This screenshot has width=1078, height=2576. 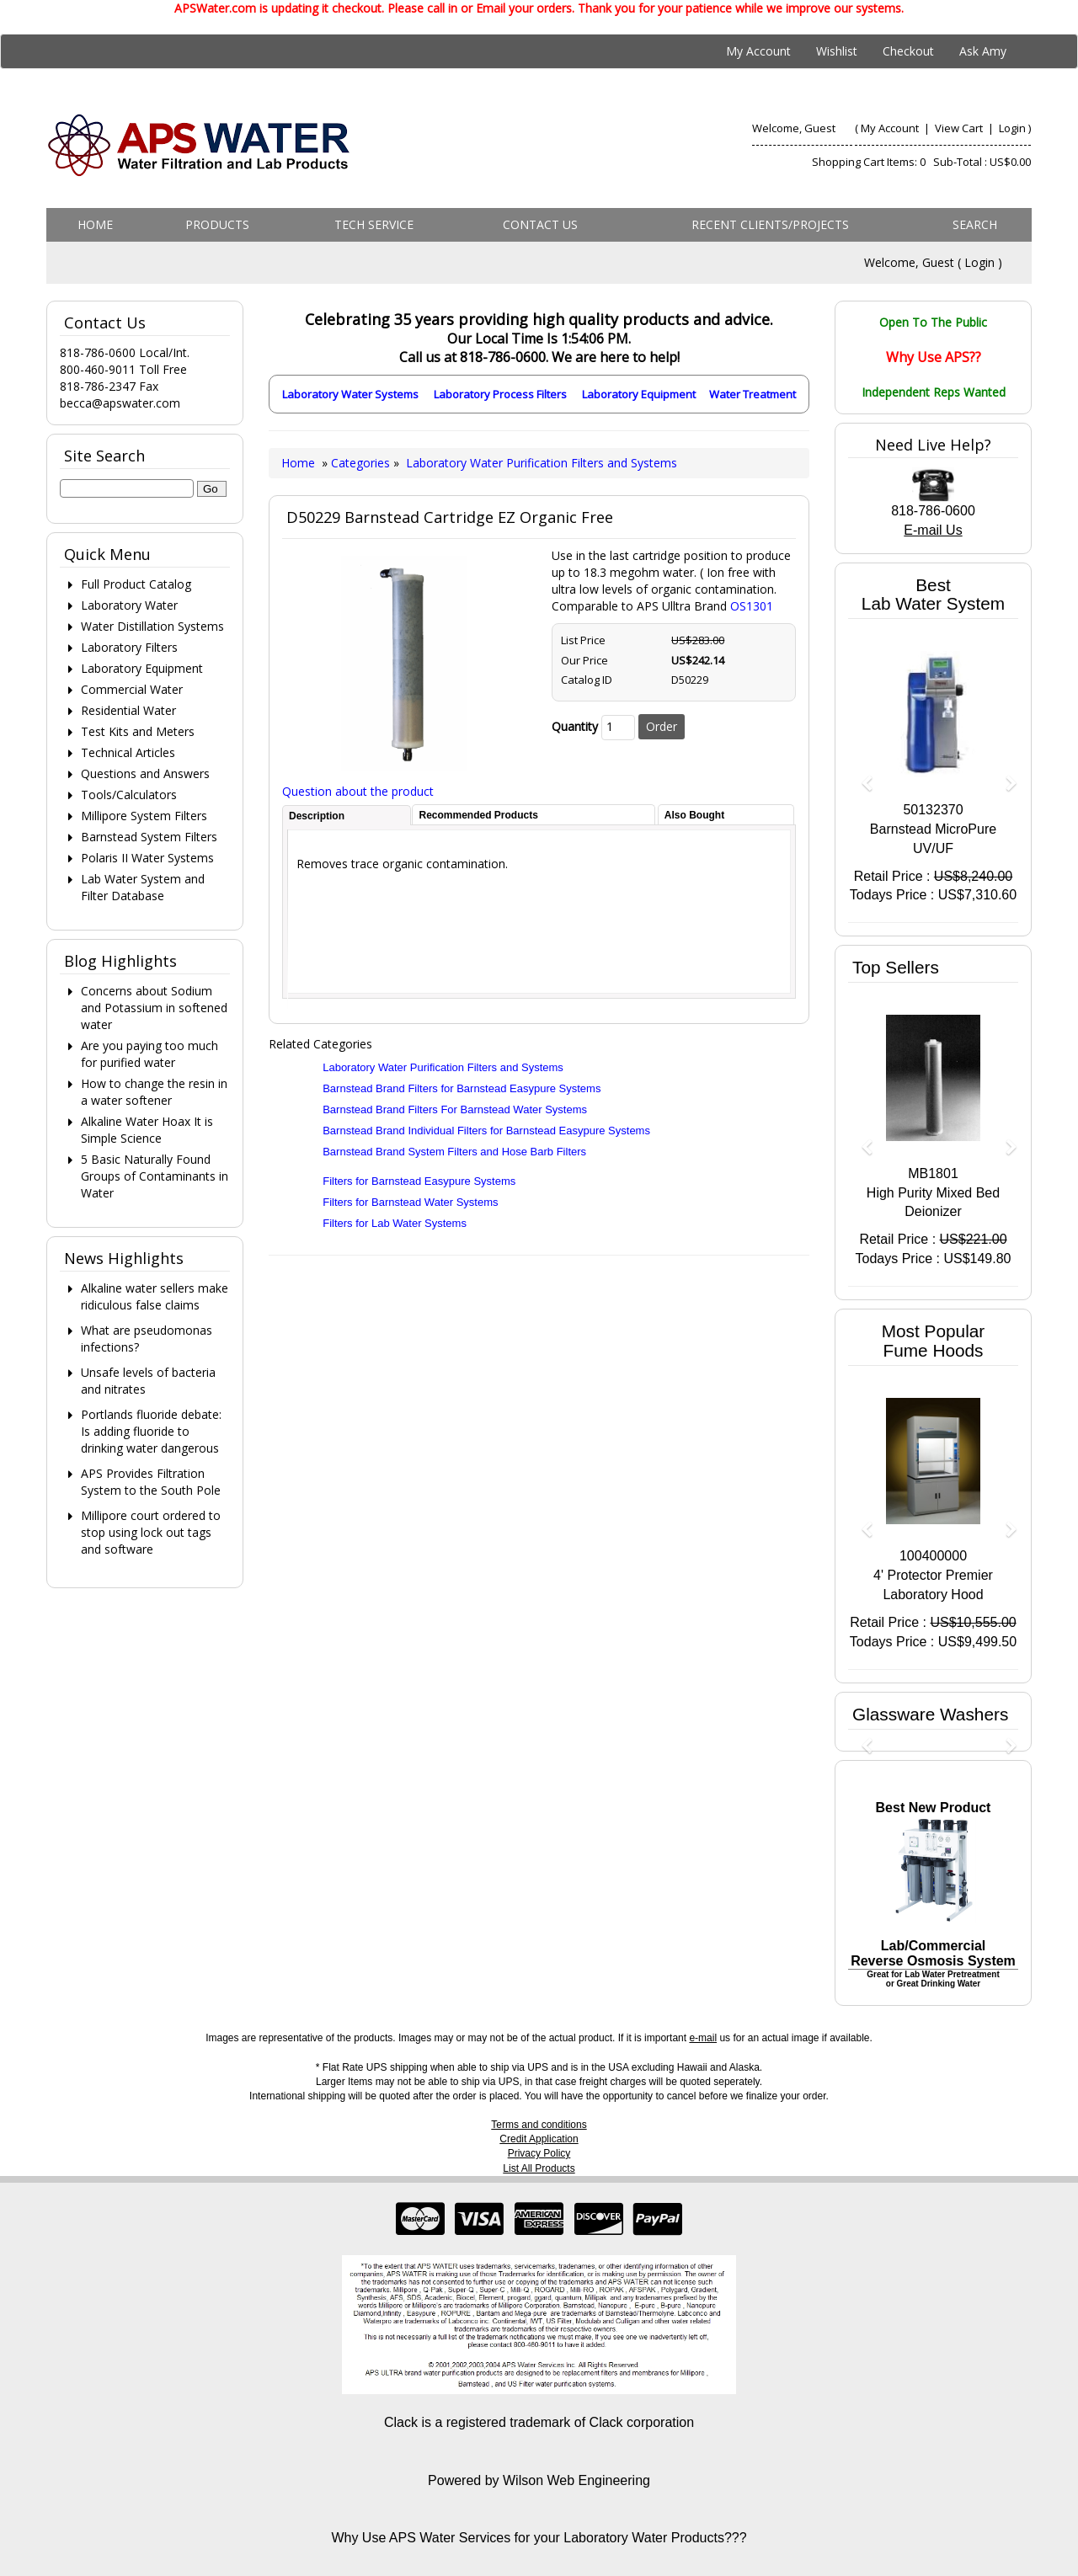 What do you see at coordinates (154, 1007) in the screenshot?
I see `Concerns about Sodium and Potassium in softened water` at bounding box center [154, 1007].